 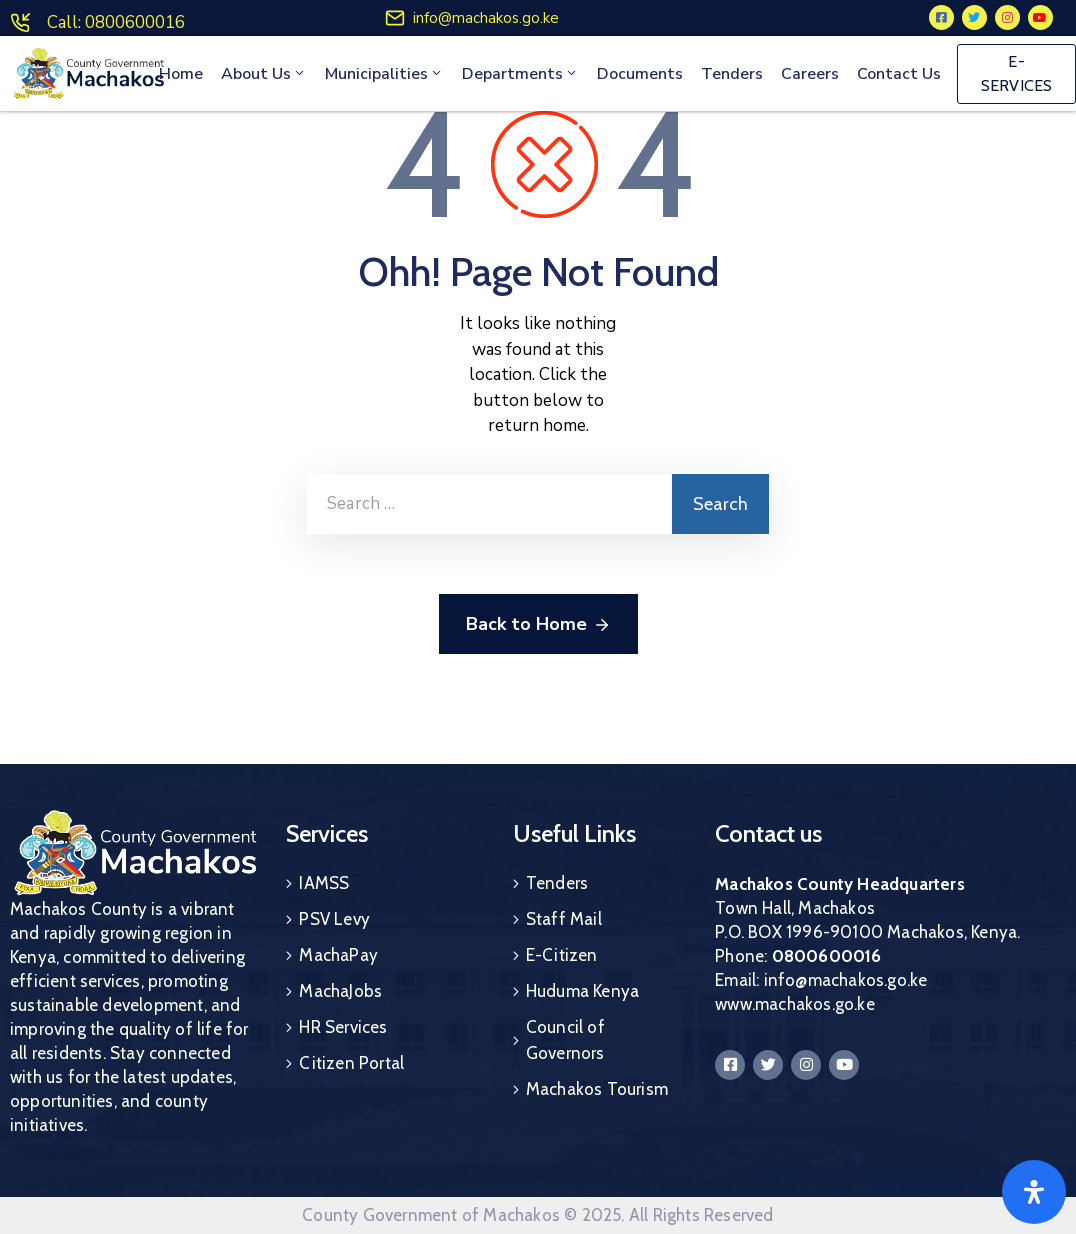 What do you see at coordinates (264, 74) in the screenshot?
I see `About Us` at bounding box center [264, 74].